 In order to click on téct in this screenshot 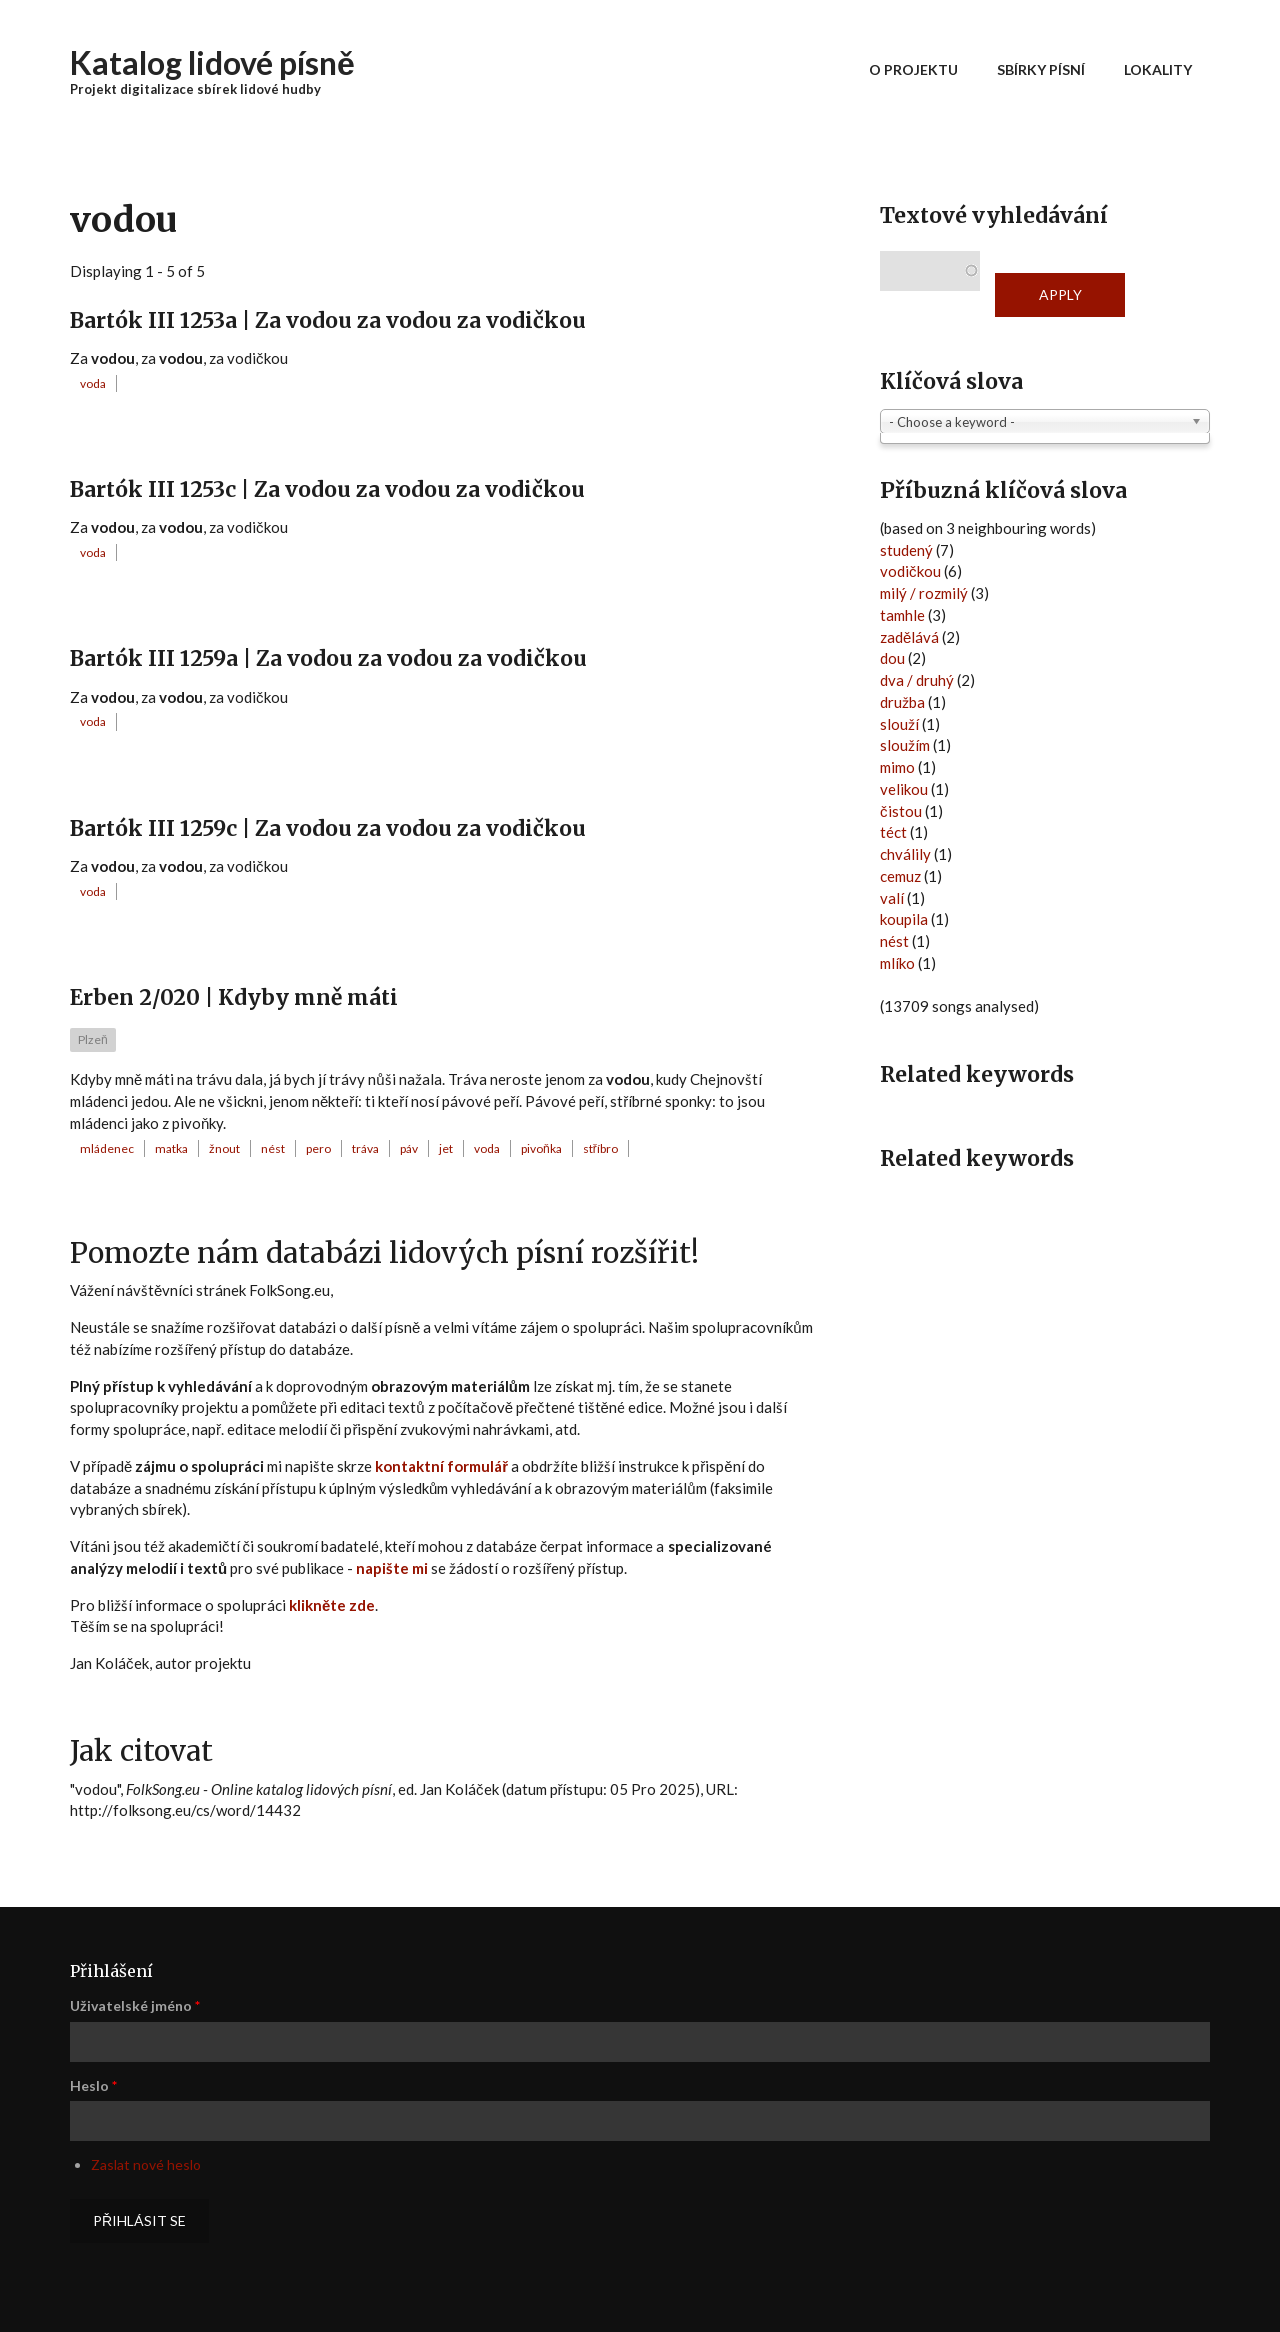, I will do `click(893, 832)`.